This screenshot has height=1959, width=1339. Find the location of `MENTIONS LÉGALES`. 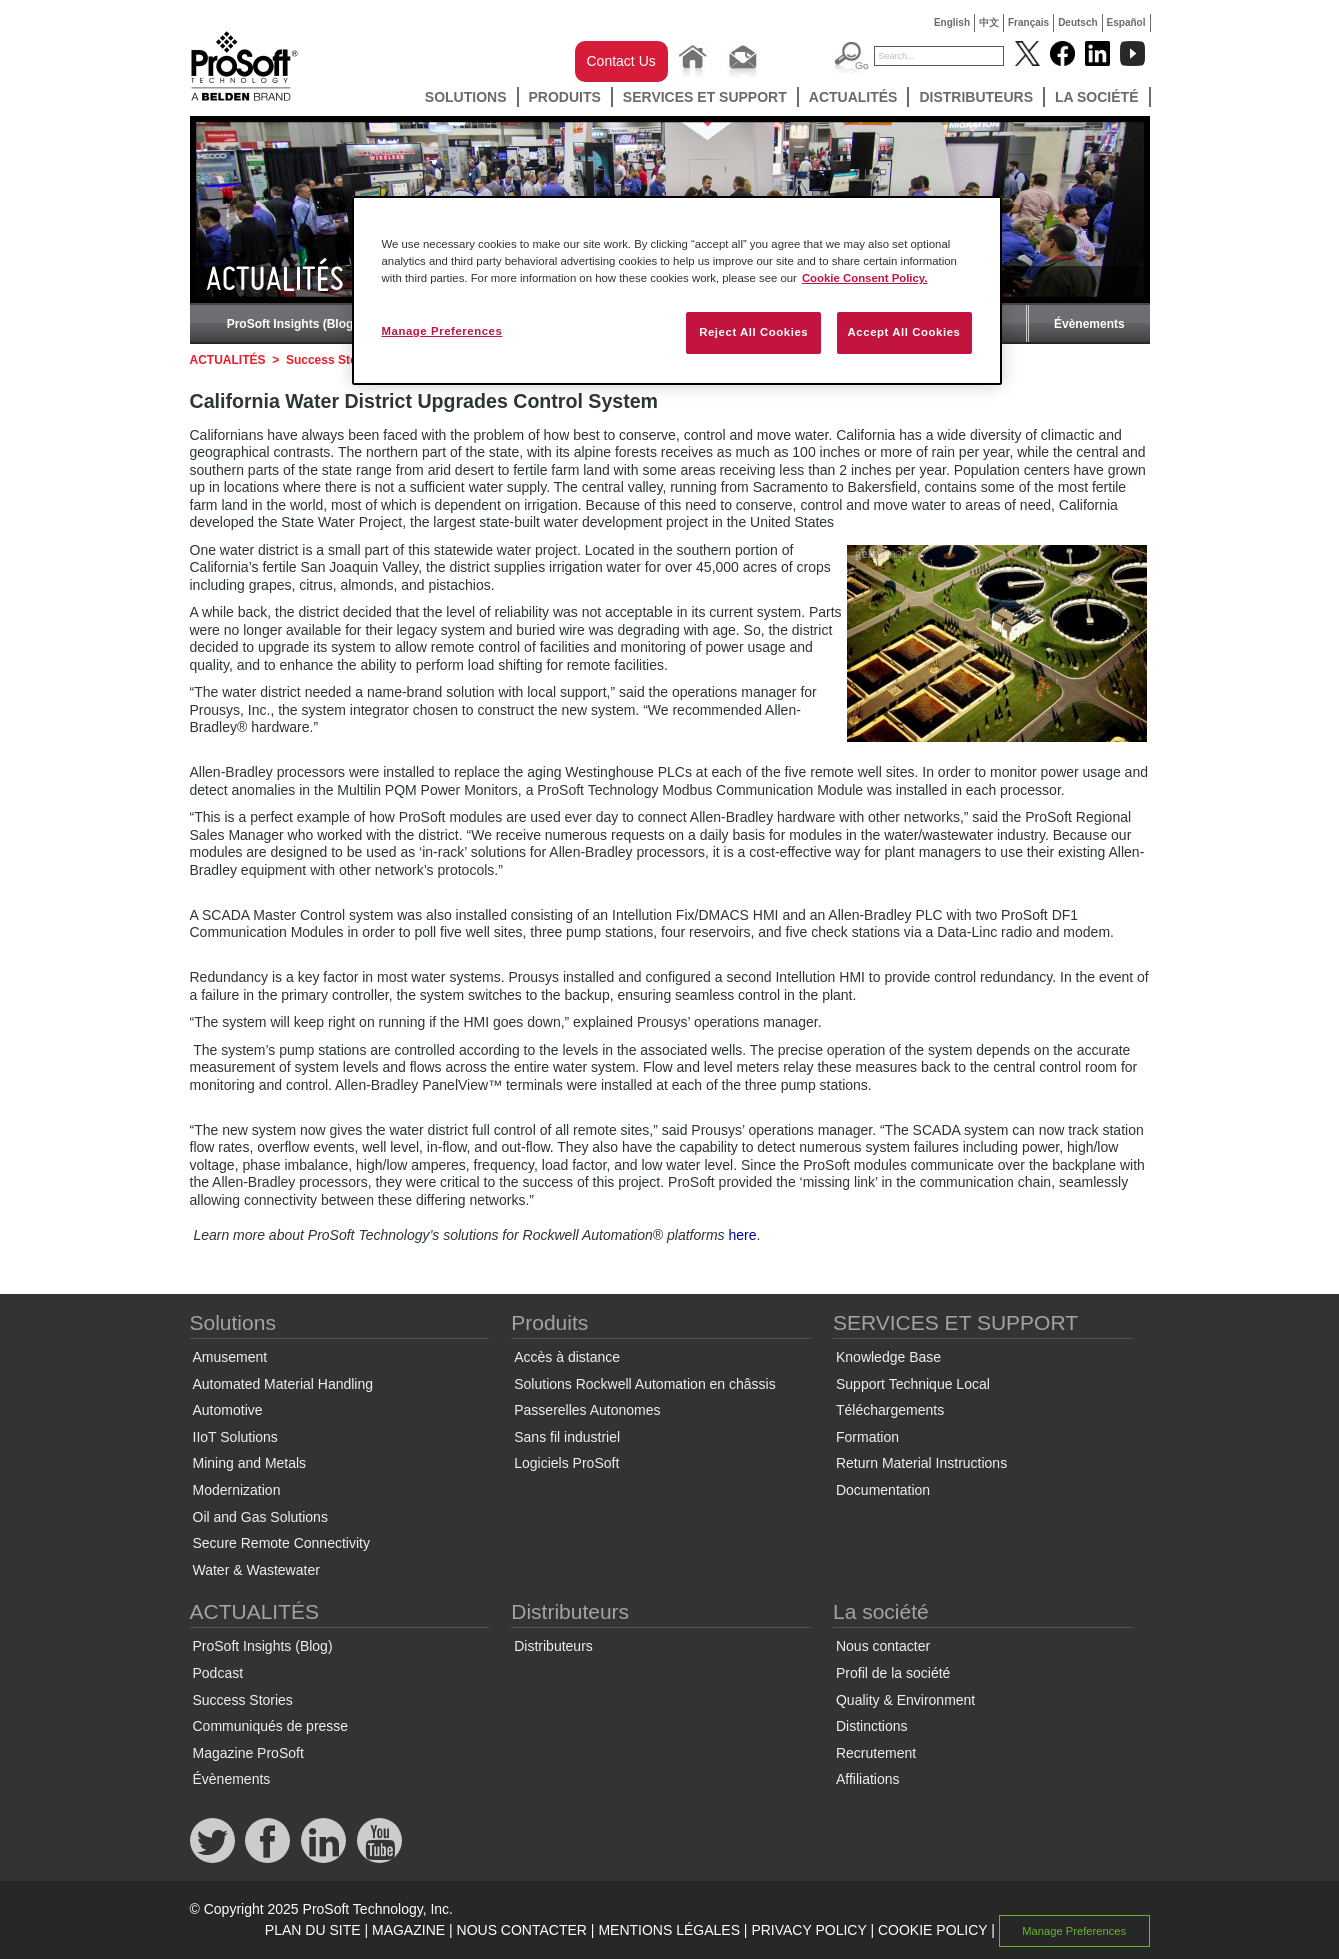

MENTIONS LÉGALES is located at coordinates (669, 1930).